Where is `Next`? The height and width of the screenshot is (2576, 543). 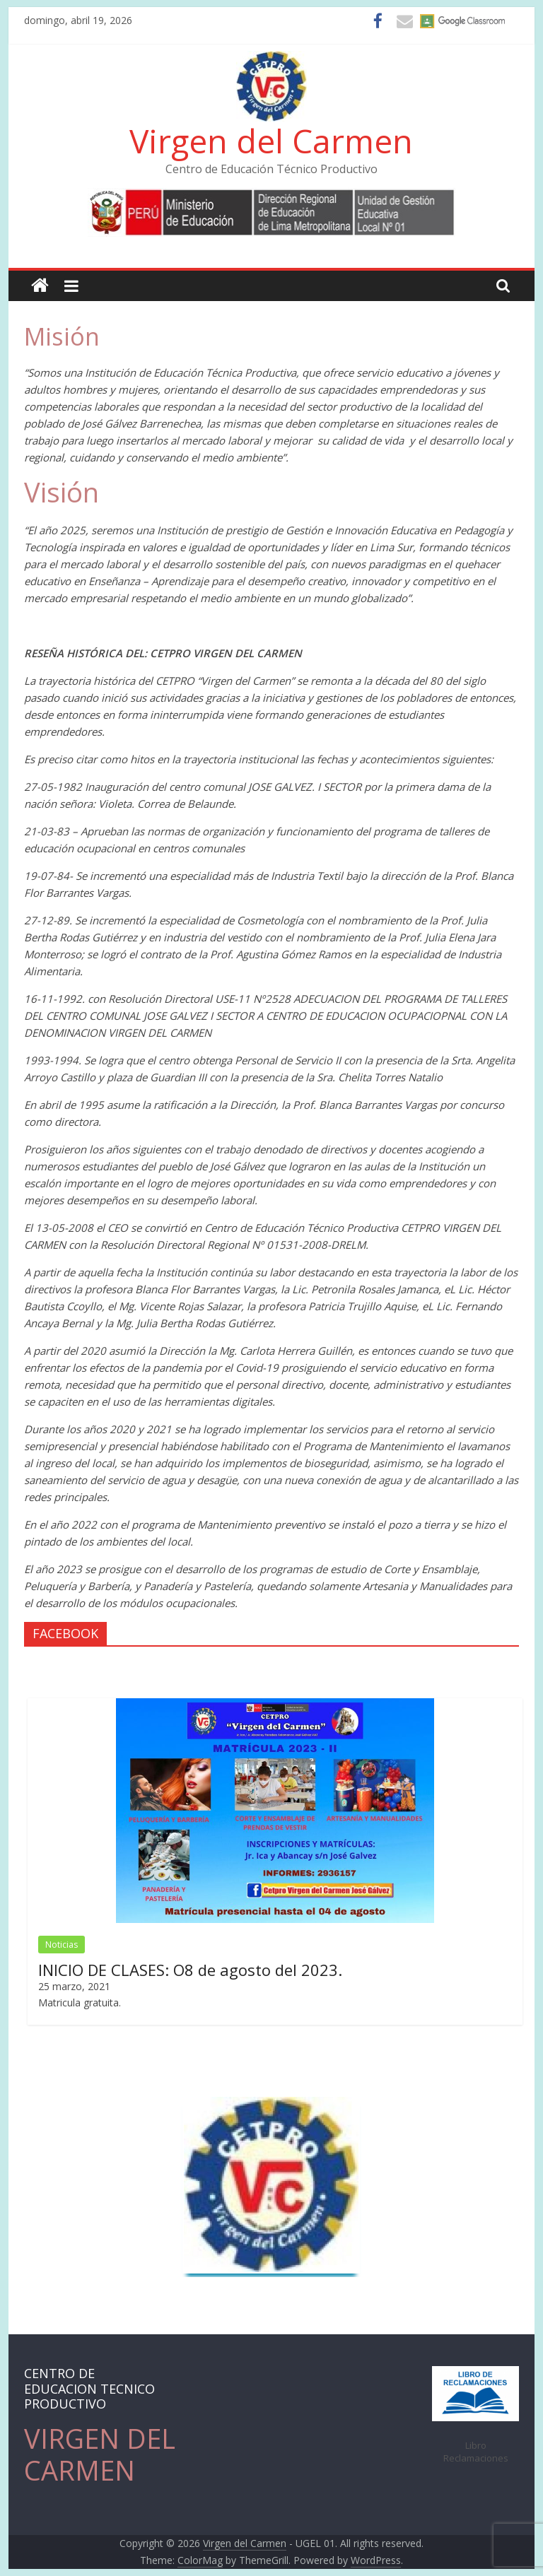 Next is located at coordinates (503, 2184).